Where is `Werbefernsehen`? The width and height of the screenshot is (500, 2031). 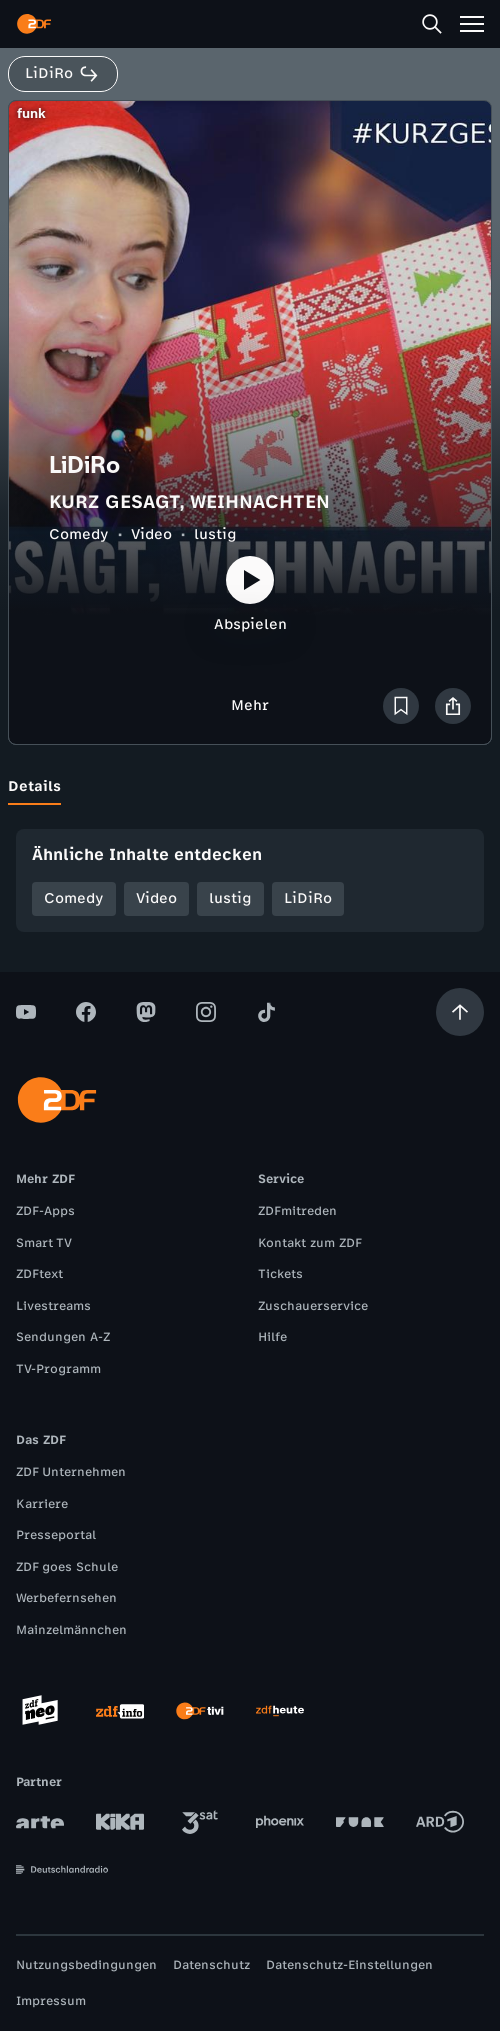
Werbefernsehen is located at coordinates (66, 1598).